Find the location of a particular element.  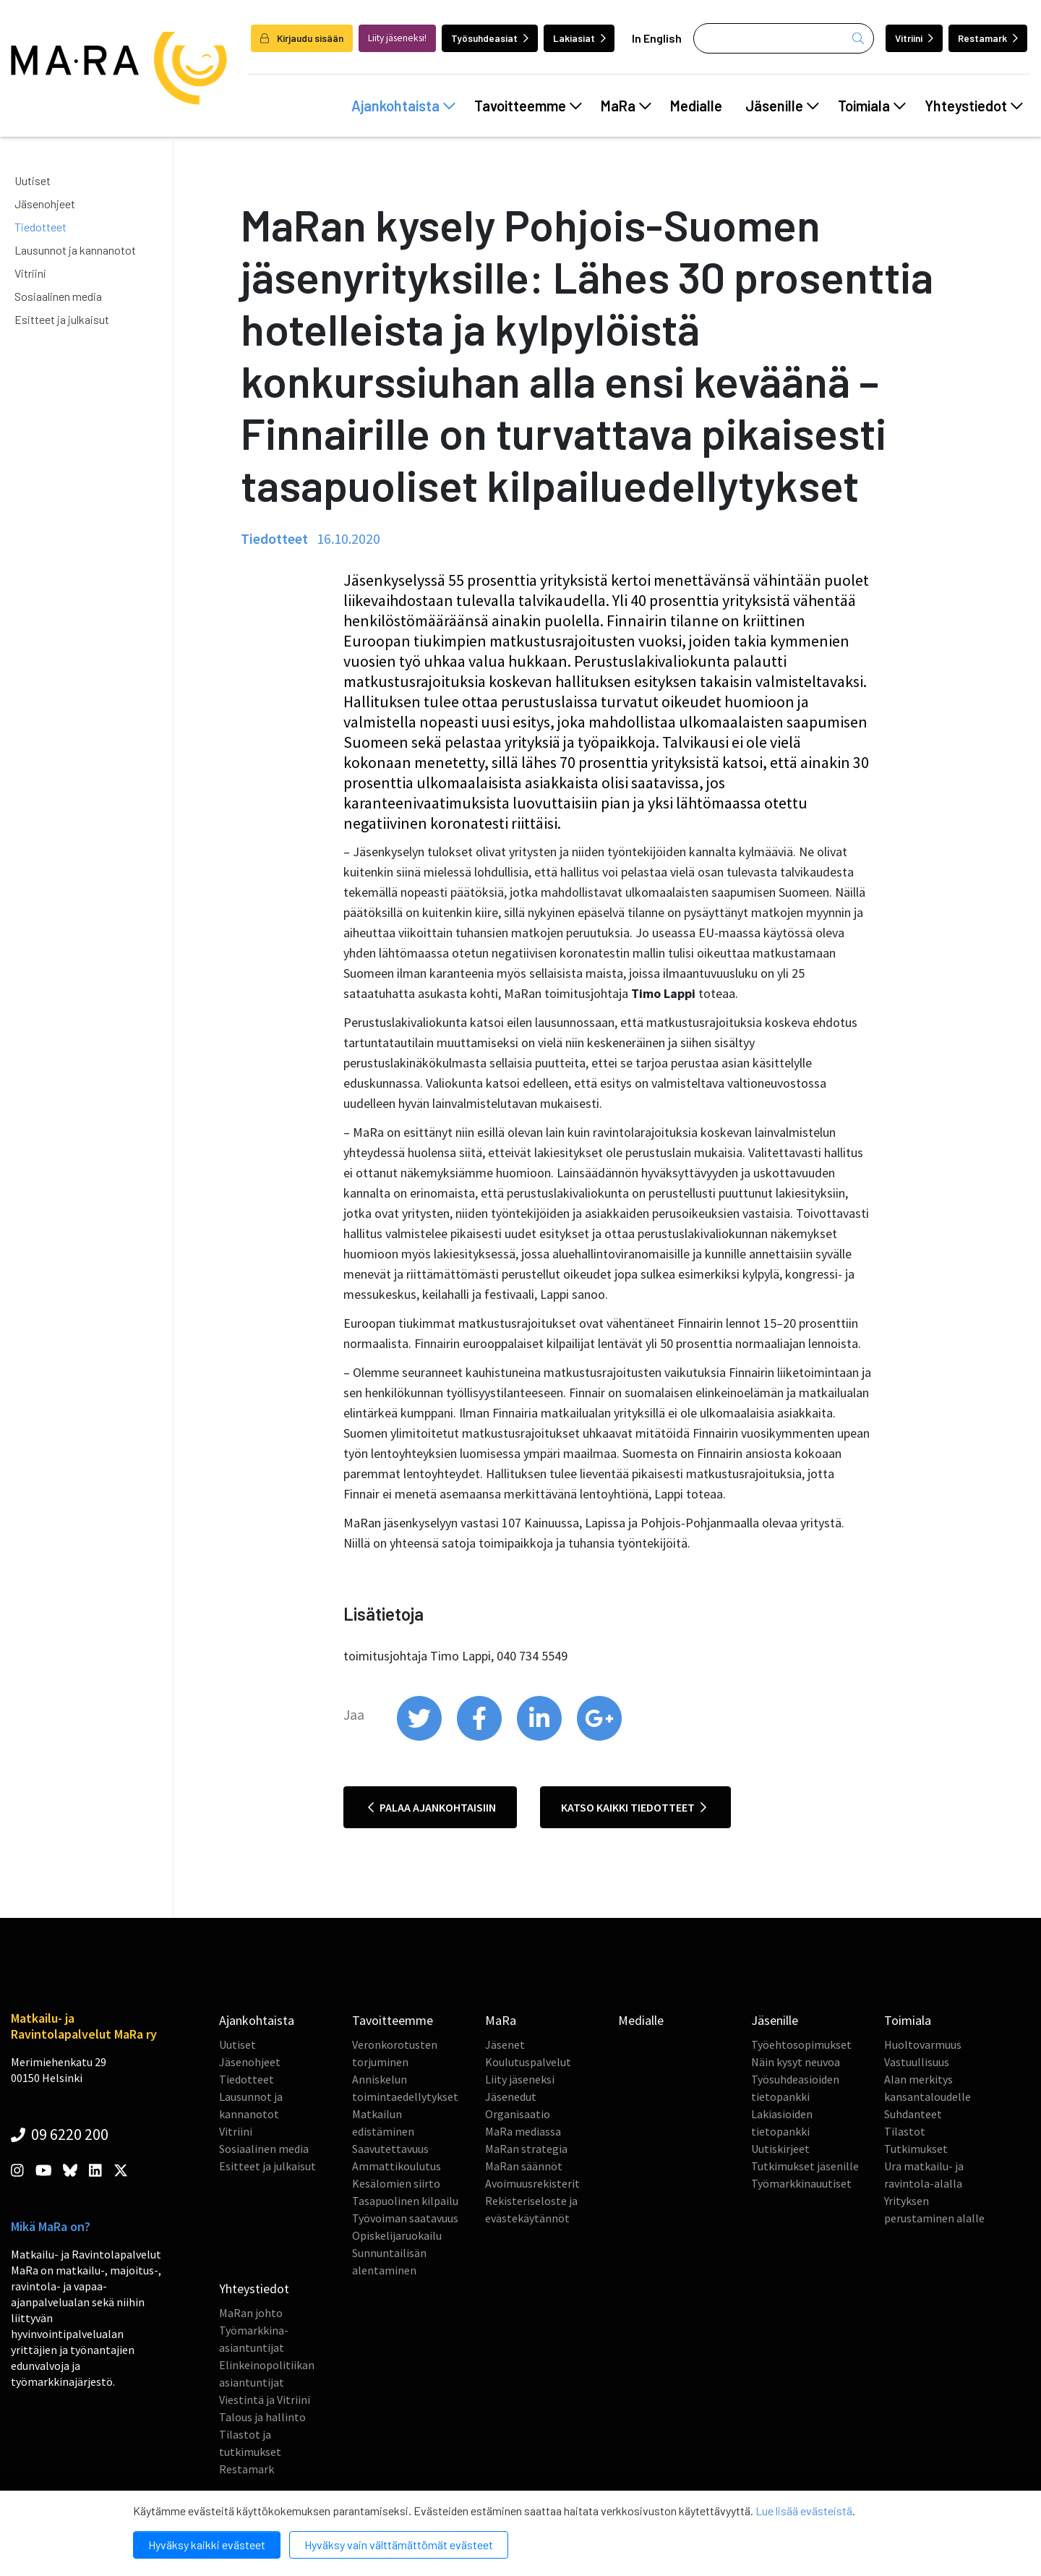

Katso kaikki tiedotteet is located at coordinates (633, 1807).